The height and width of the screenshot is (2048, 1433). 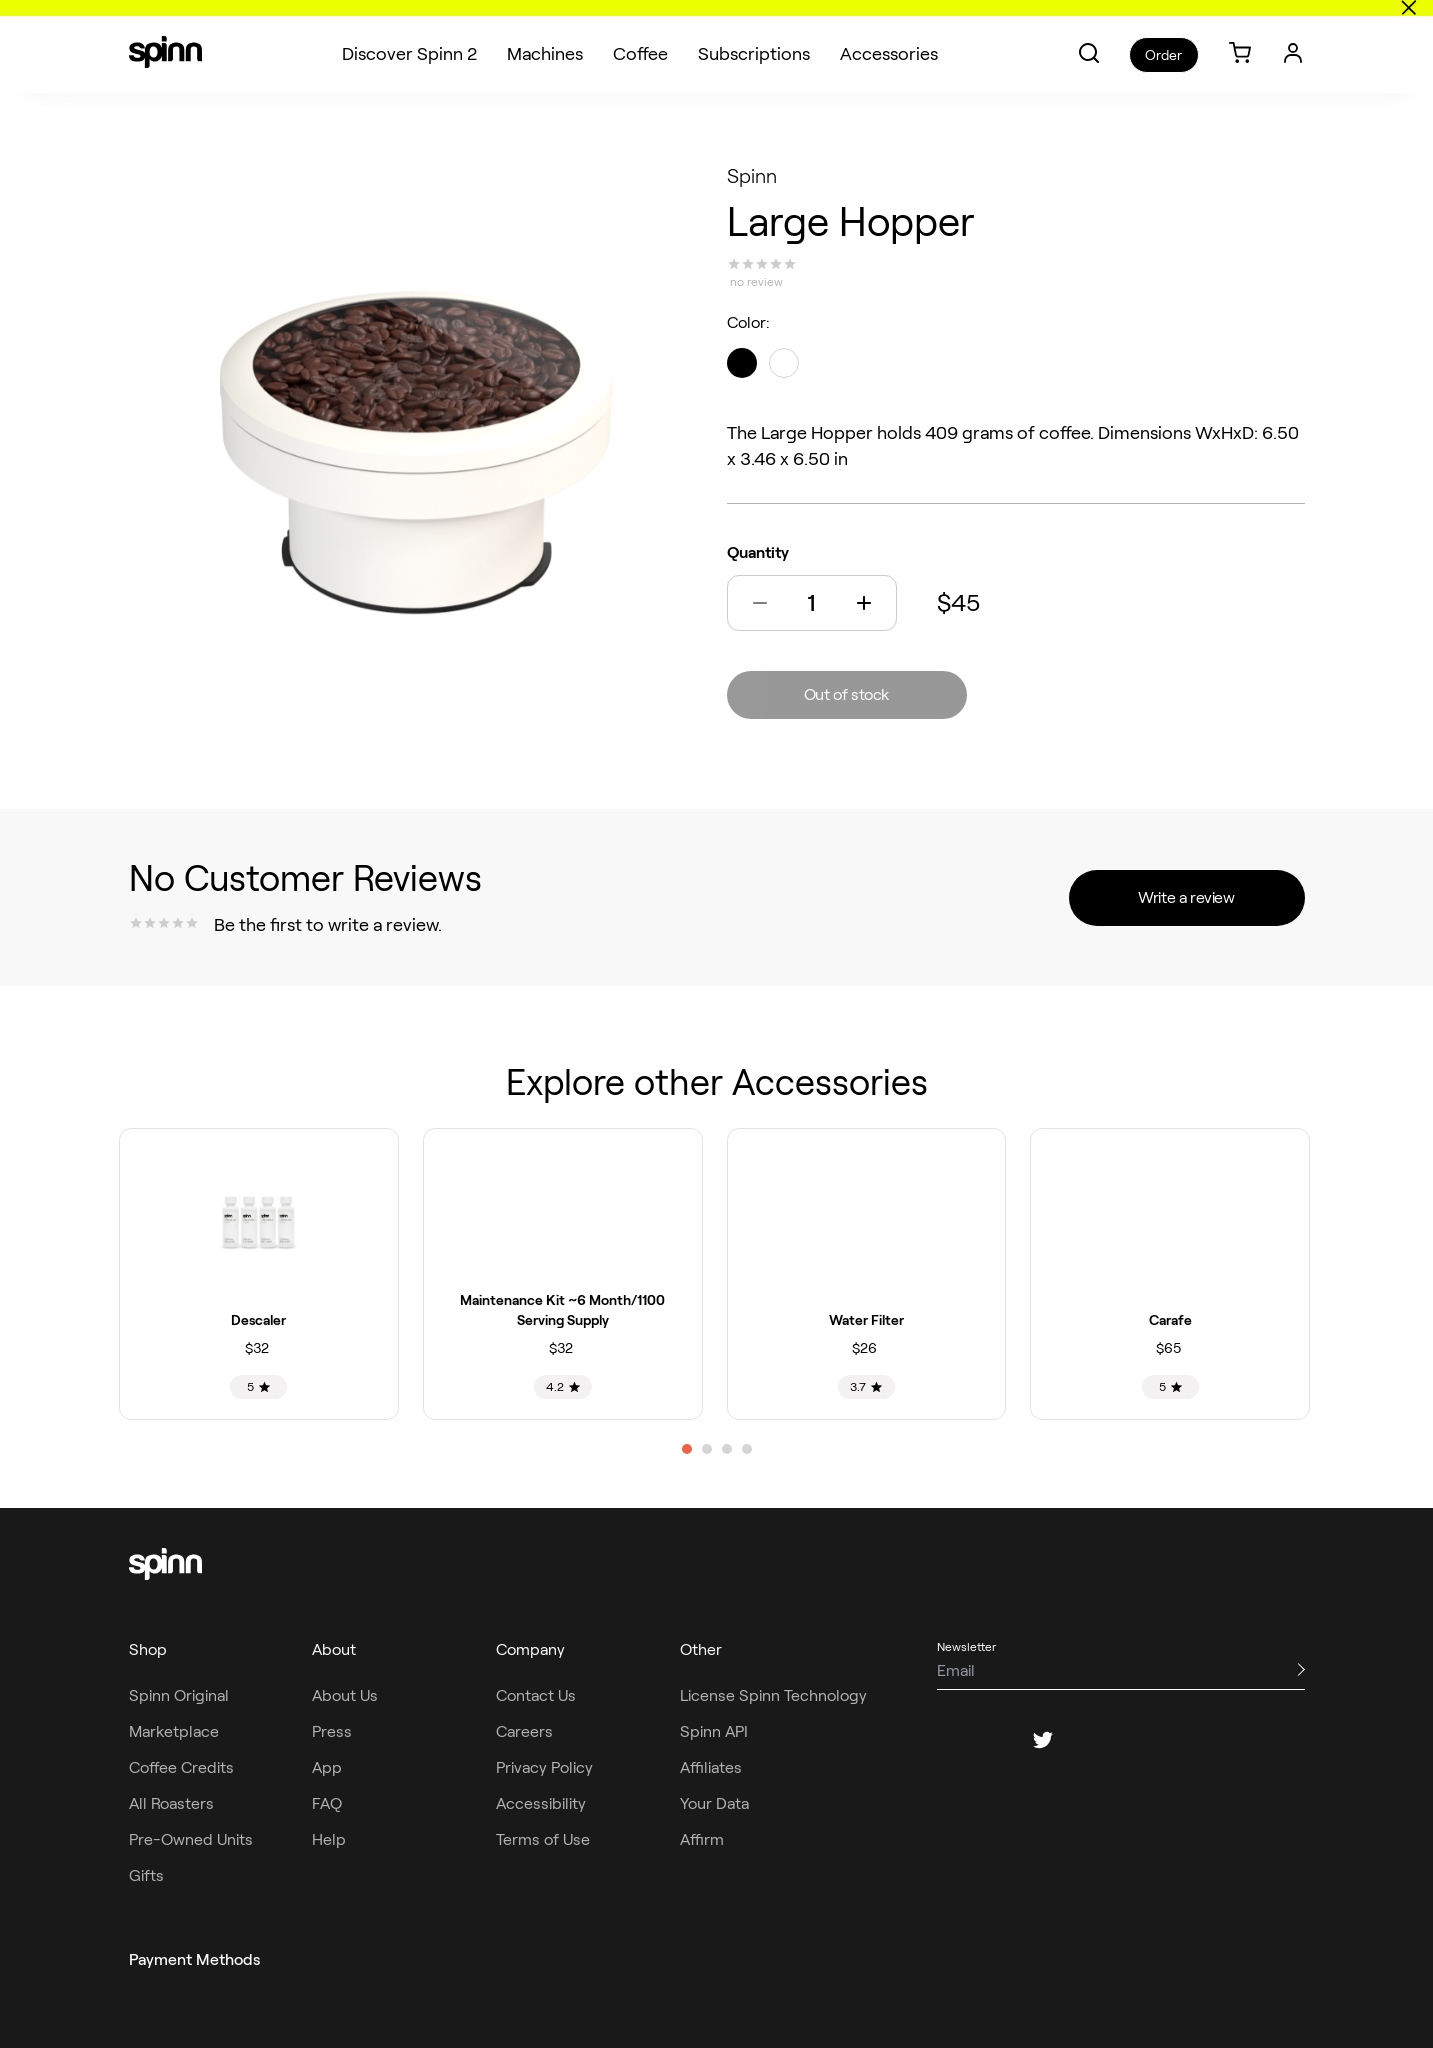 What do you see at coordinates (812, 603) in the screenshot?
I see `[Quantity]` at bounding box center [812, 603].